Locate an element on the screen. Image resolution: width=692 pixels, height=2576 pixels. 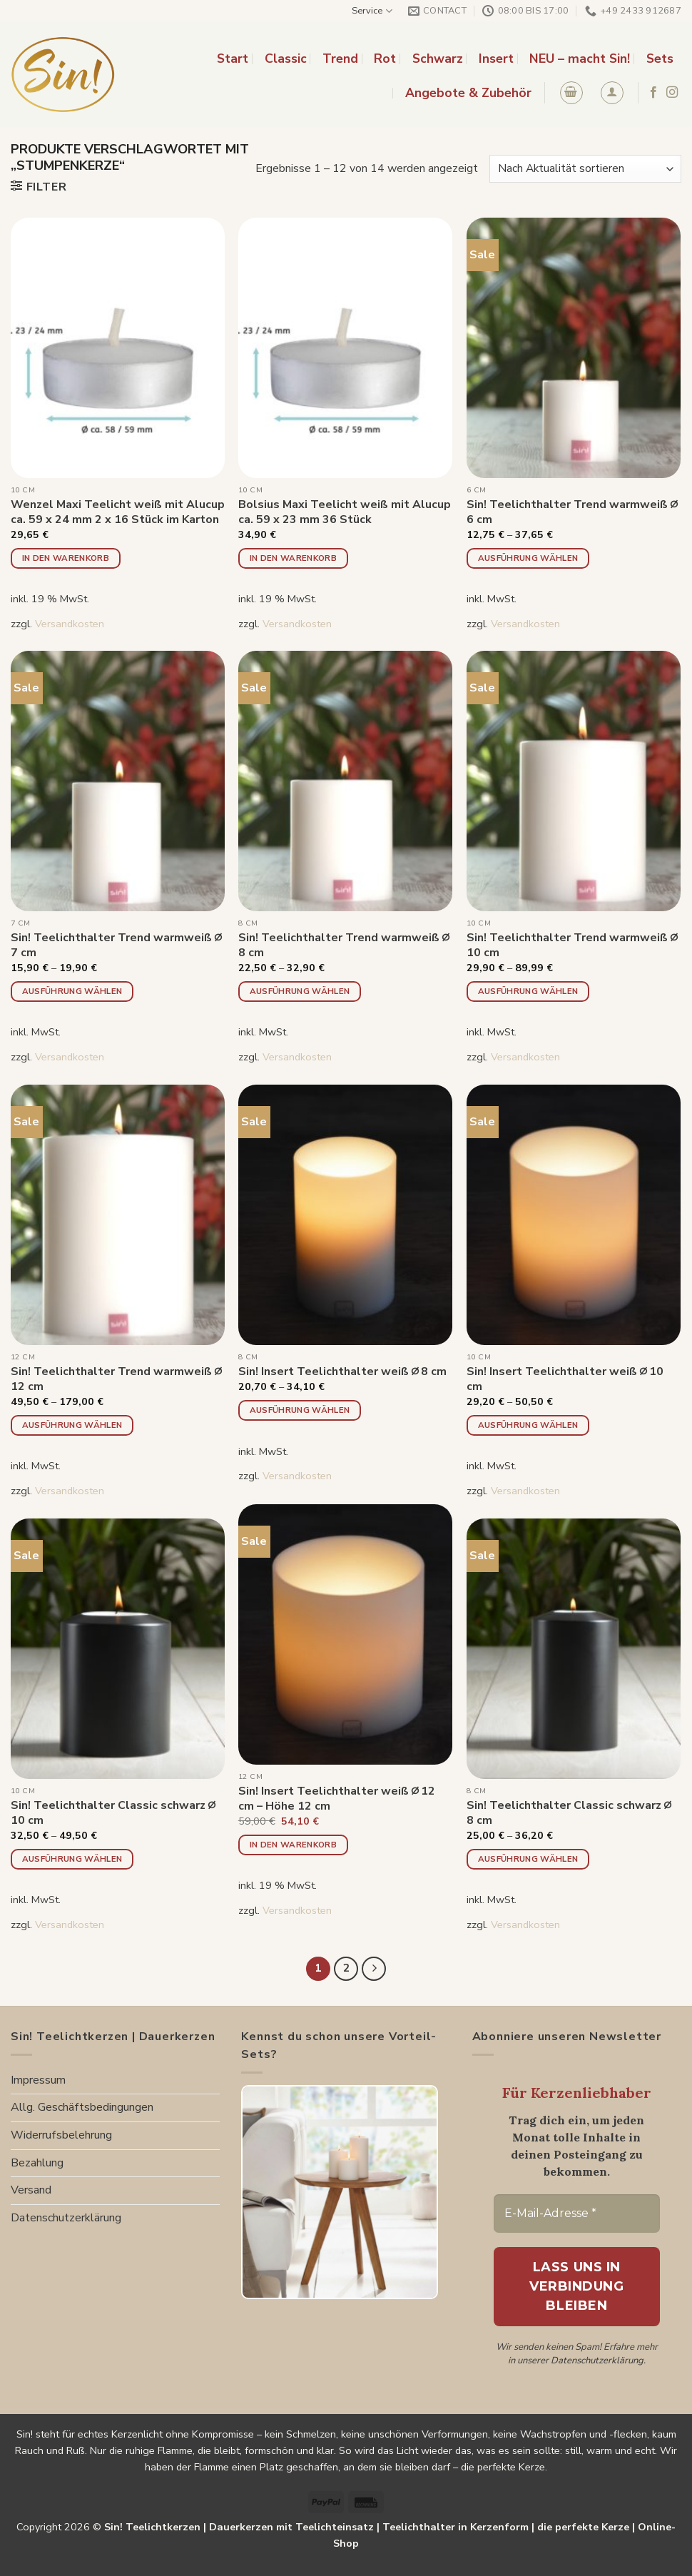
Ausführung wählen [Wähle Optionen für „Sin! Insert Teelichthalter weiß ∅ 8 cm“] is located at coordinates (300, 1410).